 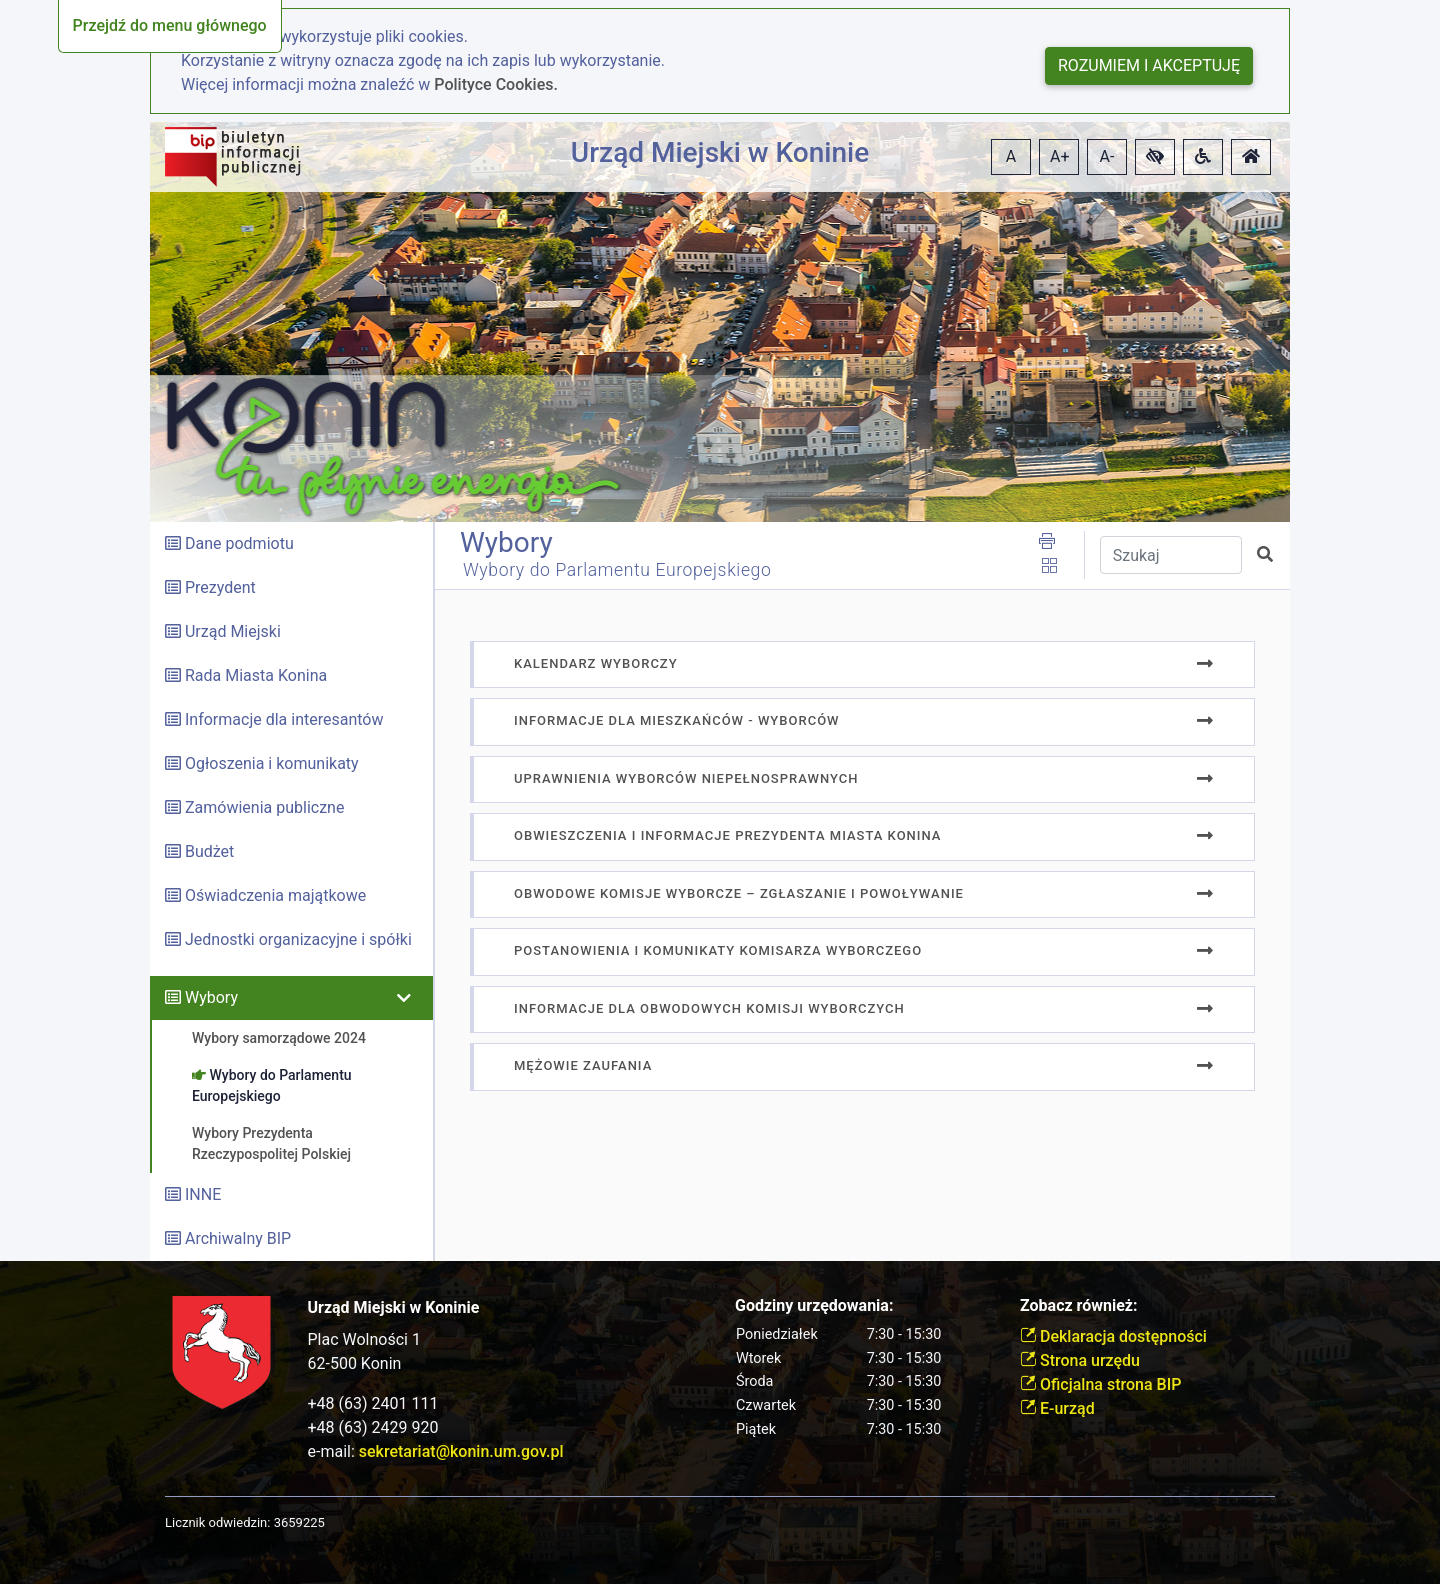 What do you see at coordinates (1060, 156) in the screenshot?
I see `A+ [button]` at bounding box center [1060, 156].